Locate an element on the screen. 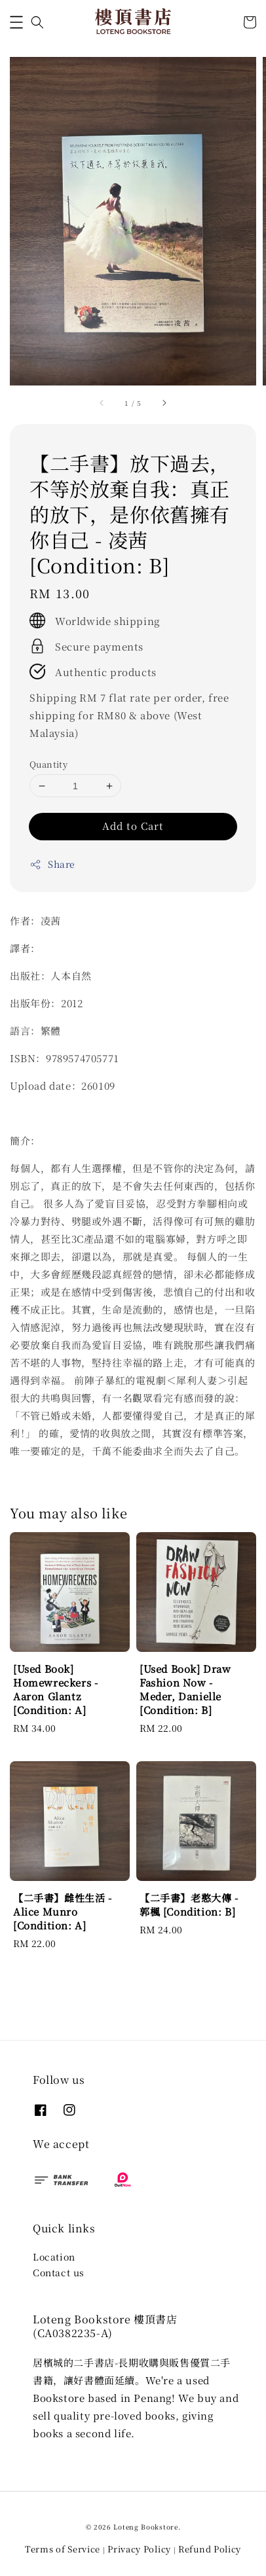 The width and height of the screenshot is (266, 2576). Refund Policy is located at coordinates (209, 2549).